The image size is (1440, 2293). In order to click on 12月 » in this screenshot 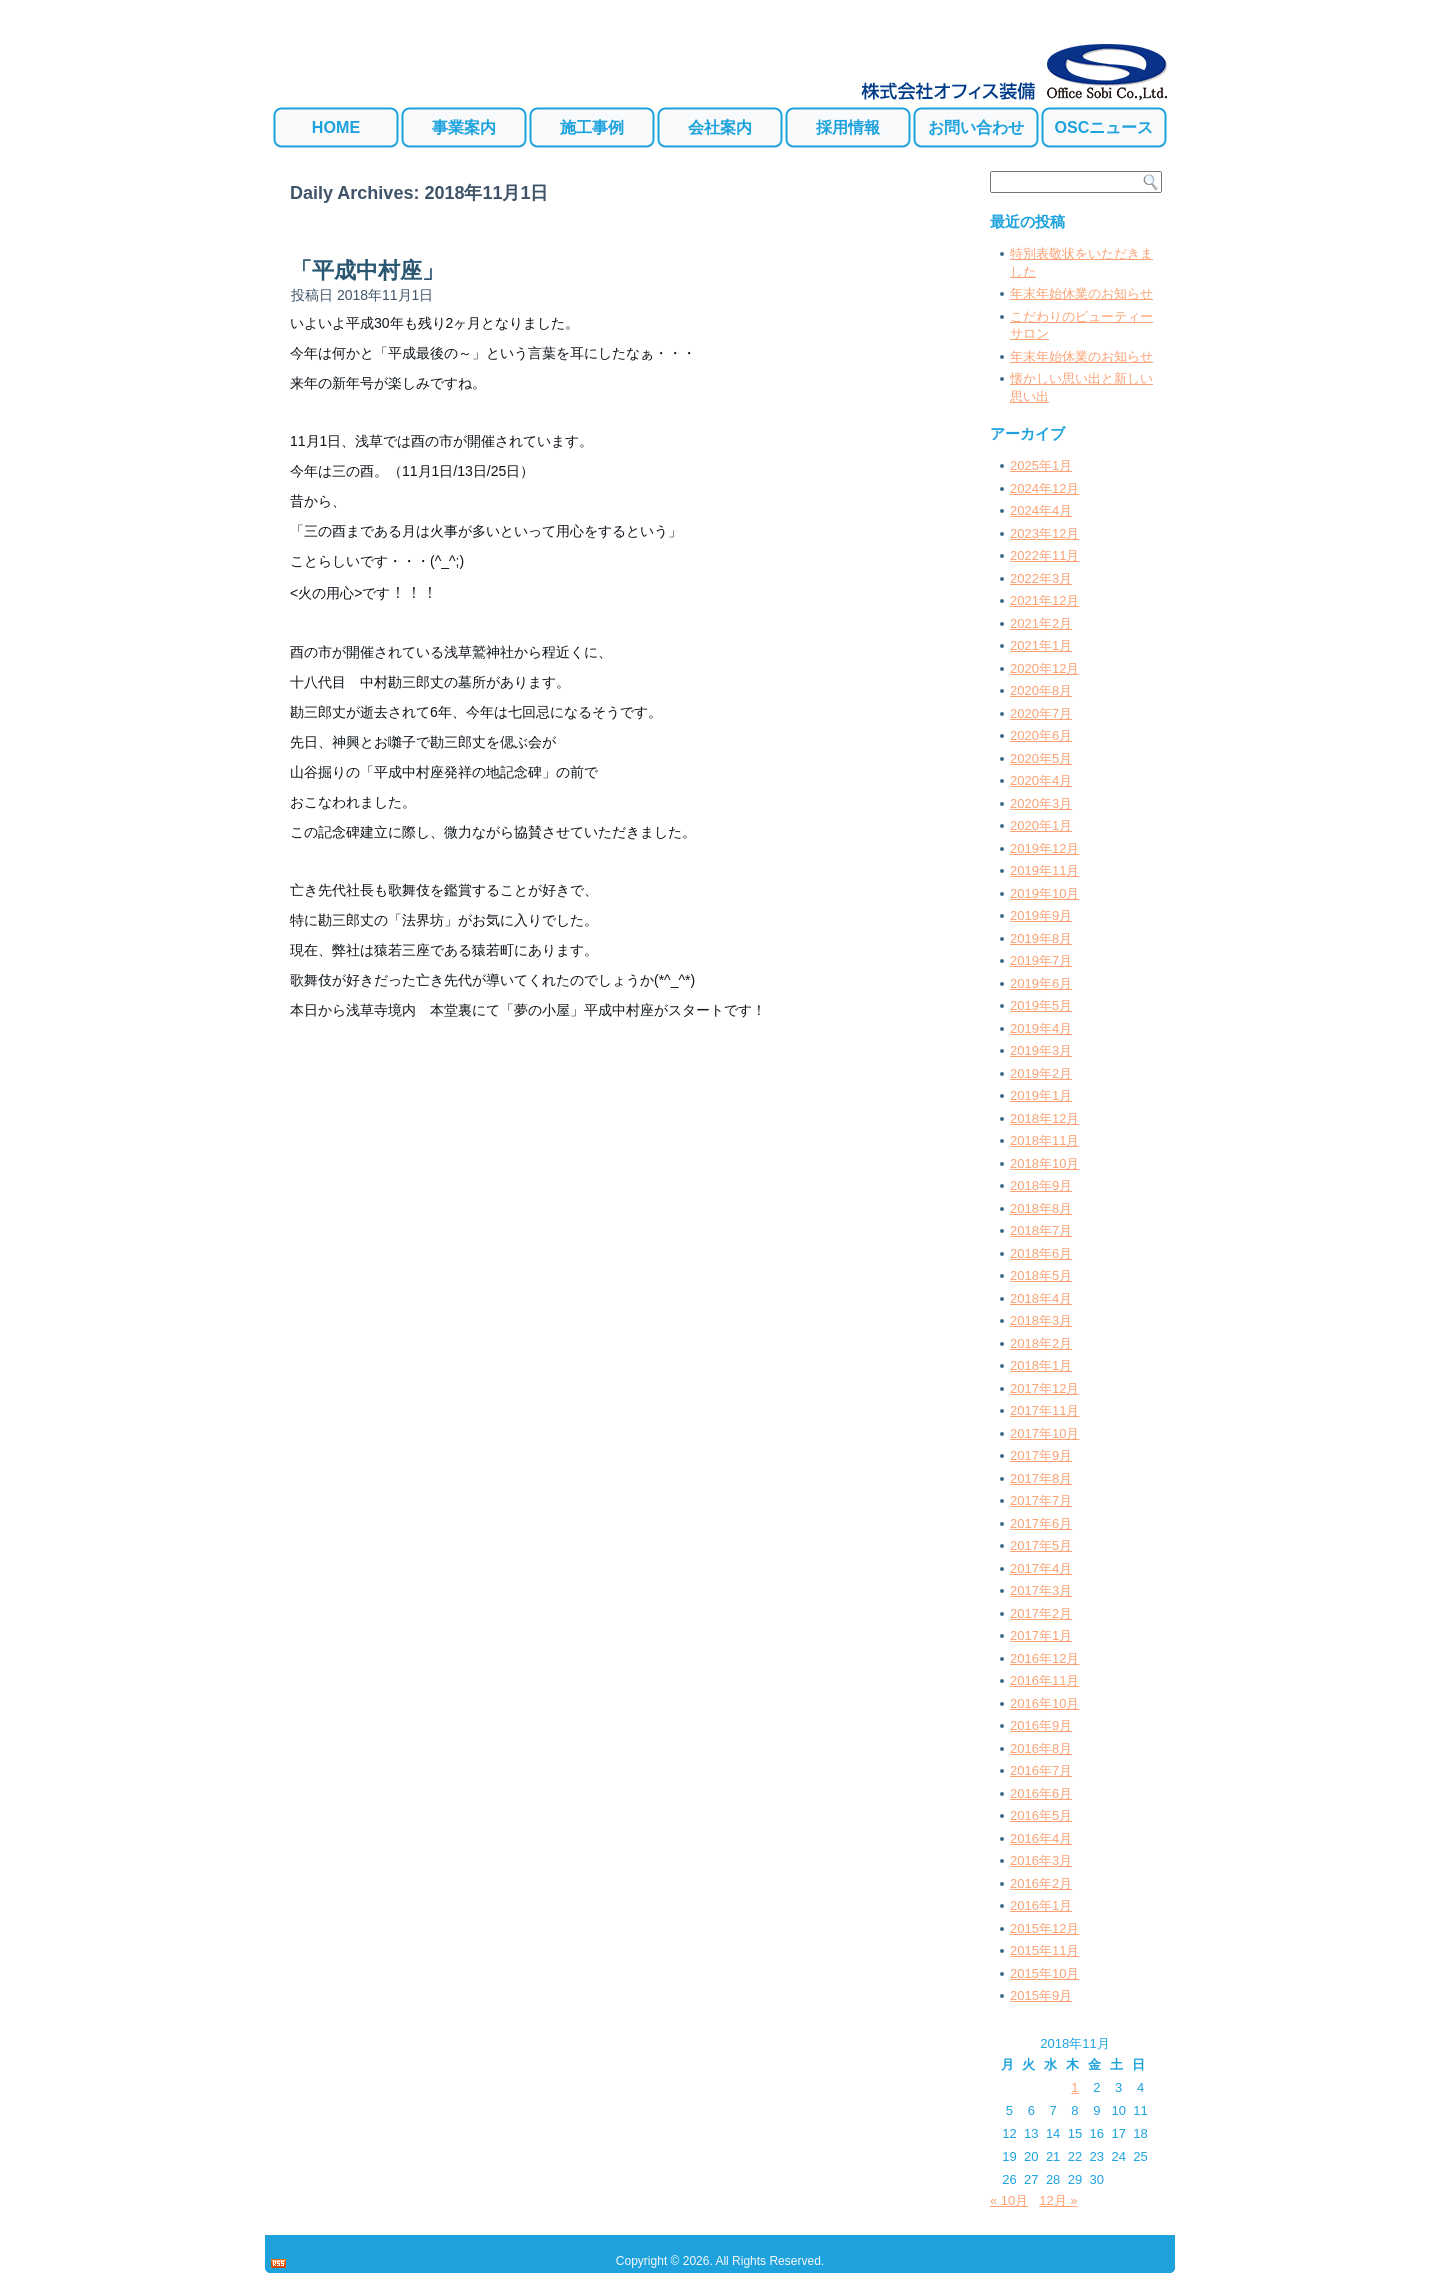, I will do `click(1058, 2200)`.